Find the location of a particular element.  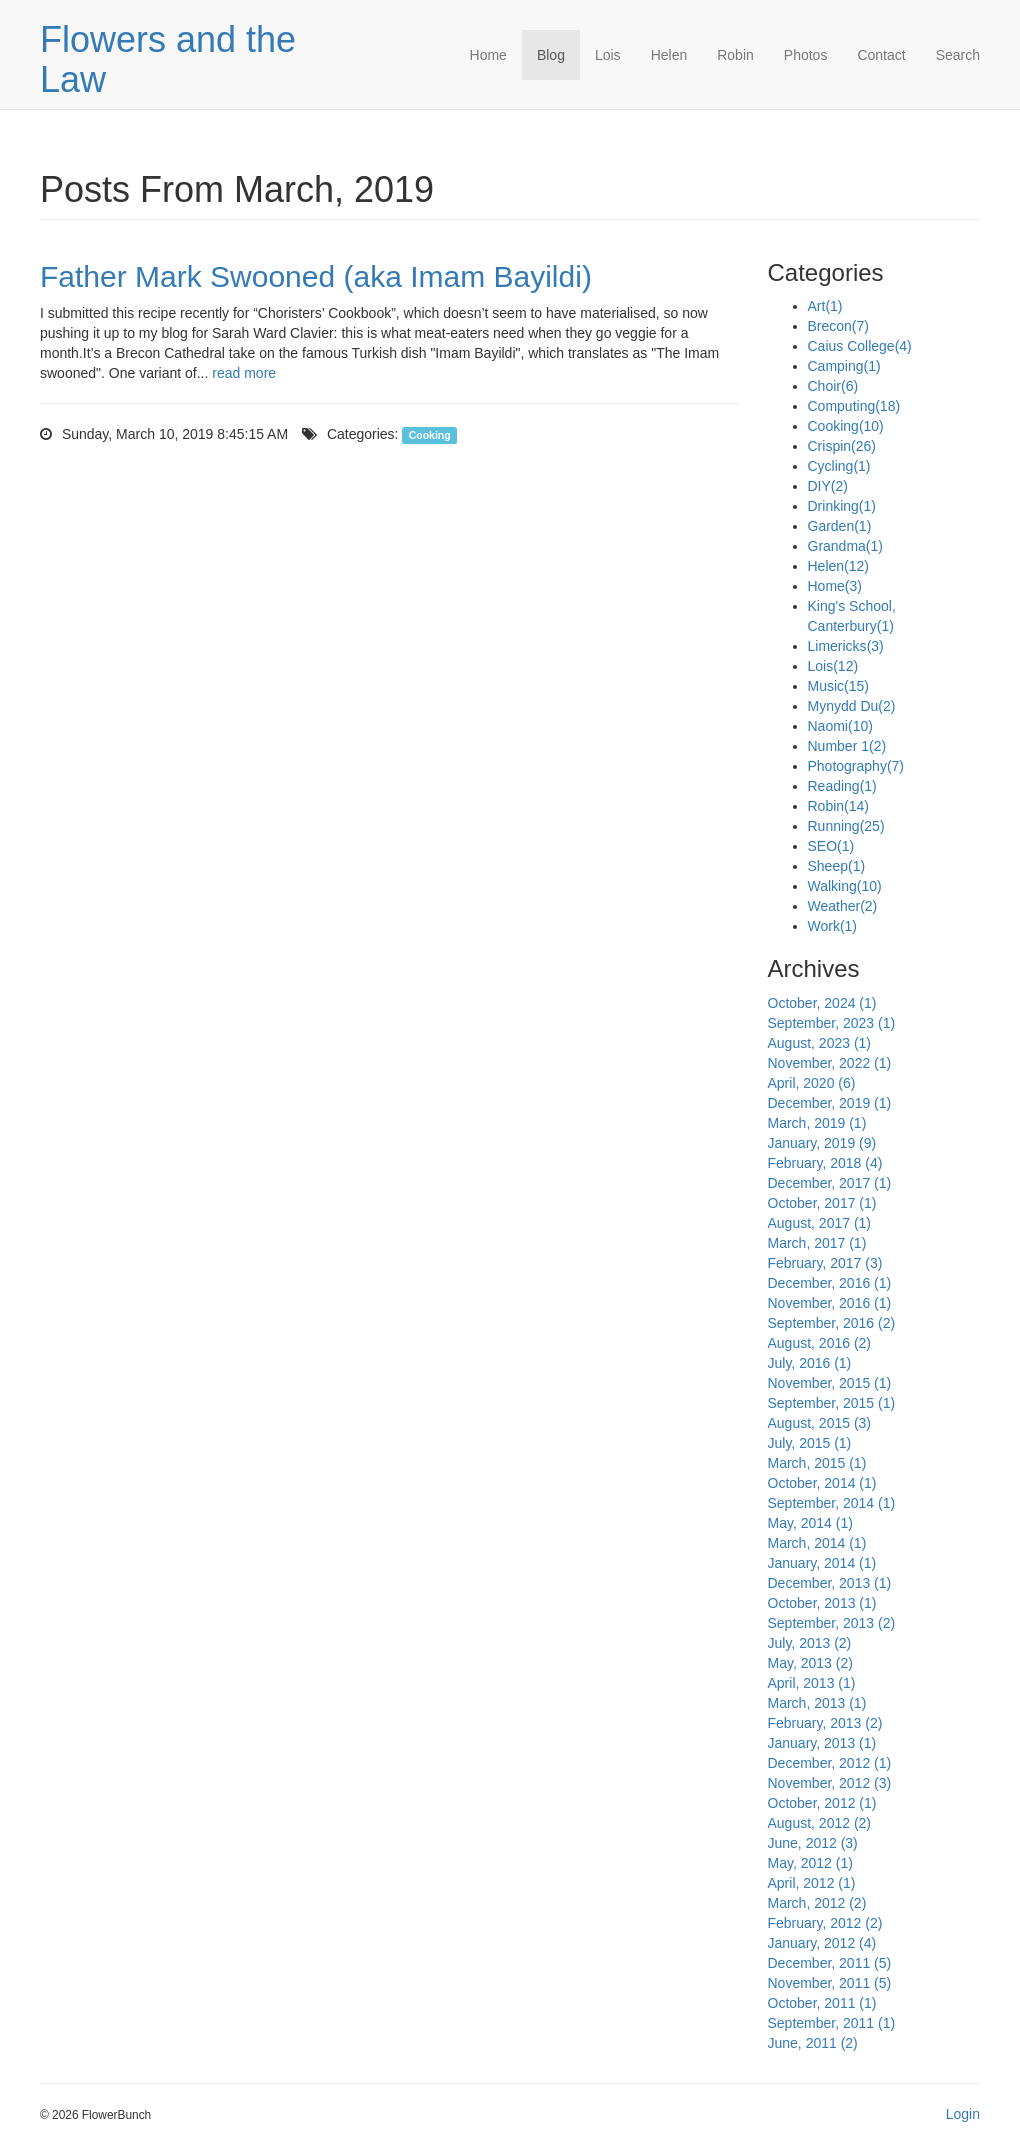

Computing is located at coordinates (854, 406).